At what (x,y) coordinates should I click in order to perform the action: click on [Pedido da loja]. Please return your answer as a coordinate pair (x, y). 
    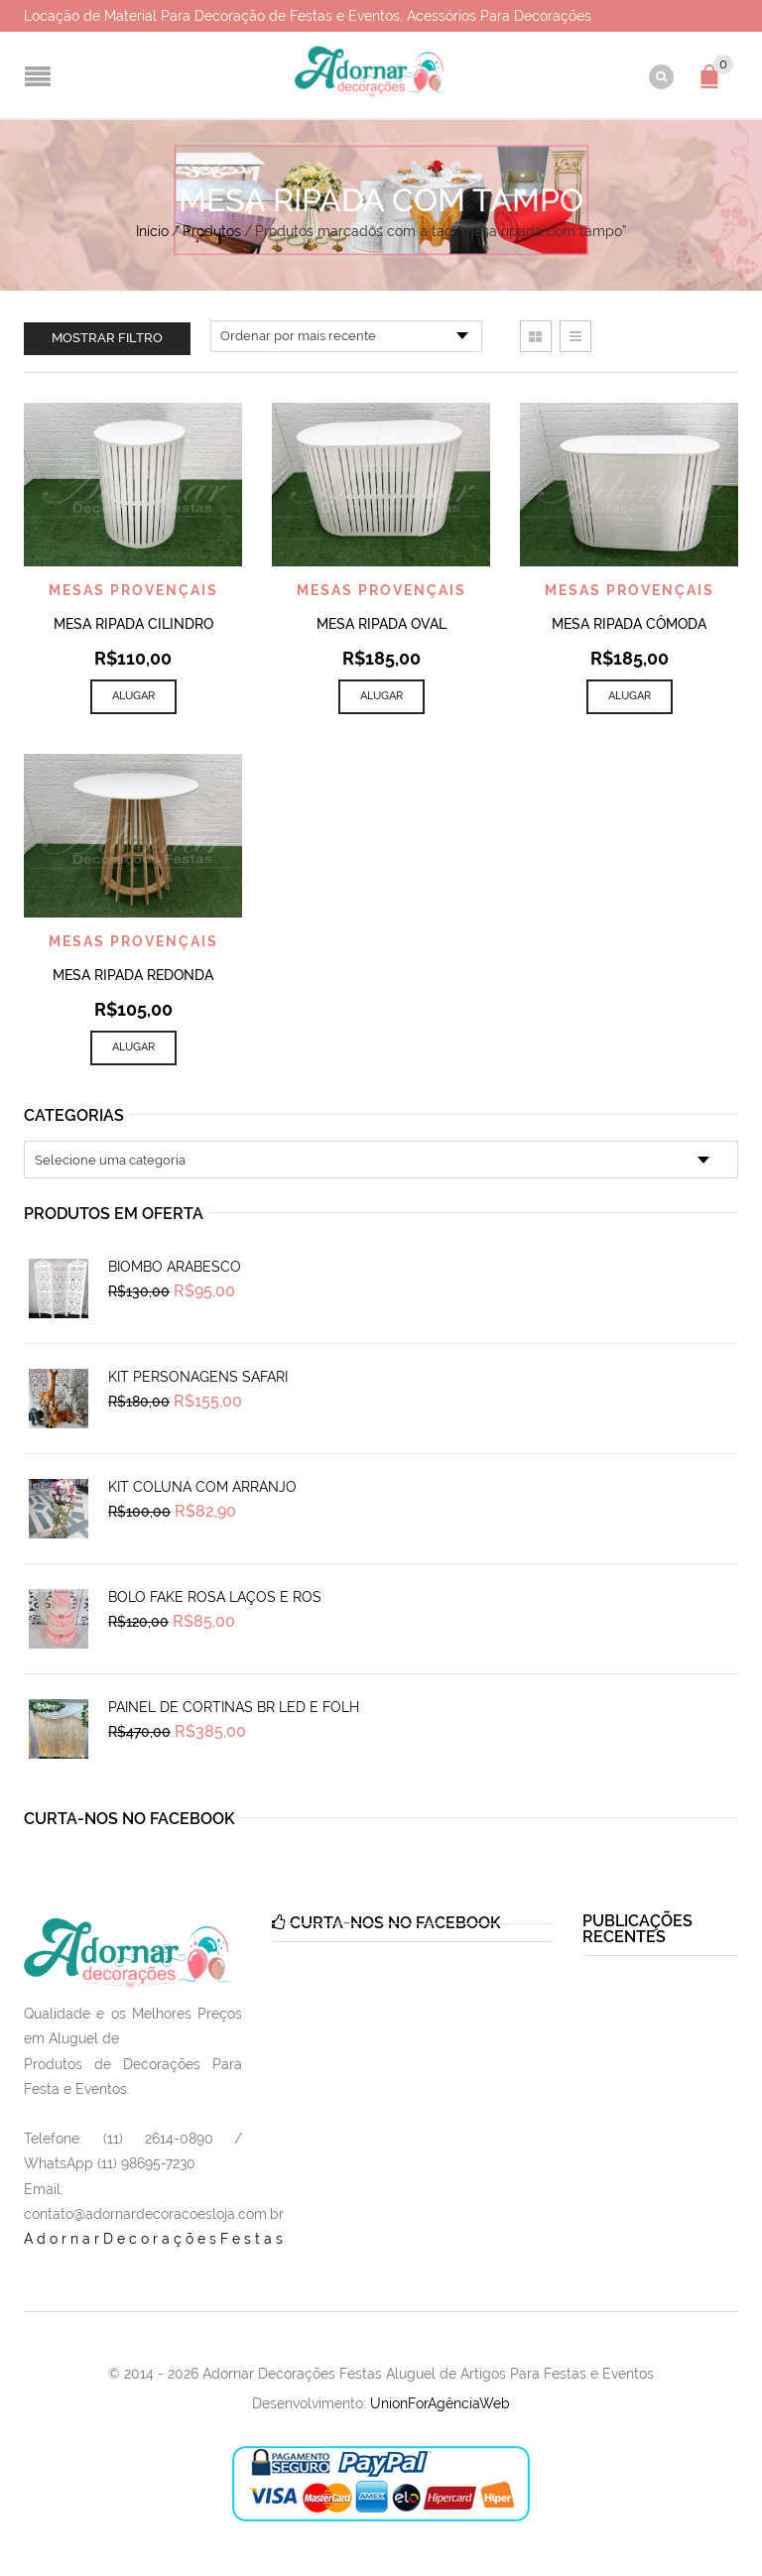
    Looking at the image, I should click on (346, 336).